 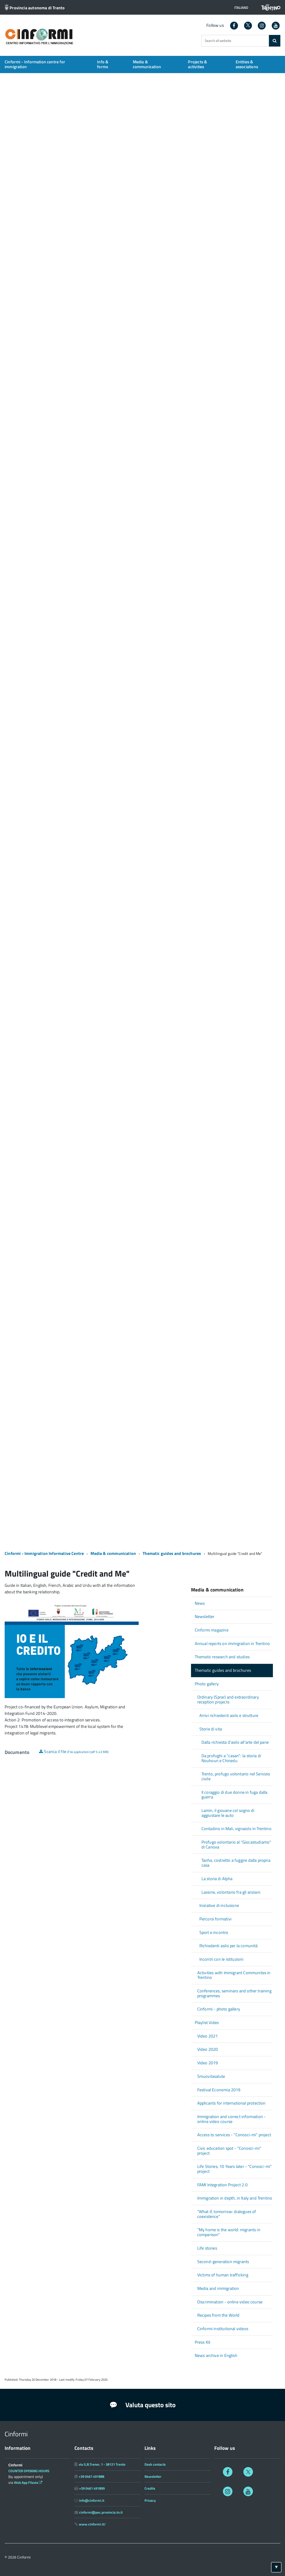 What do you see at coordinates (213, 1932) in the screenshot?
I see `Sport e incontro` at bounding box center [213, 1932].